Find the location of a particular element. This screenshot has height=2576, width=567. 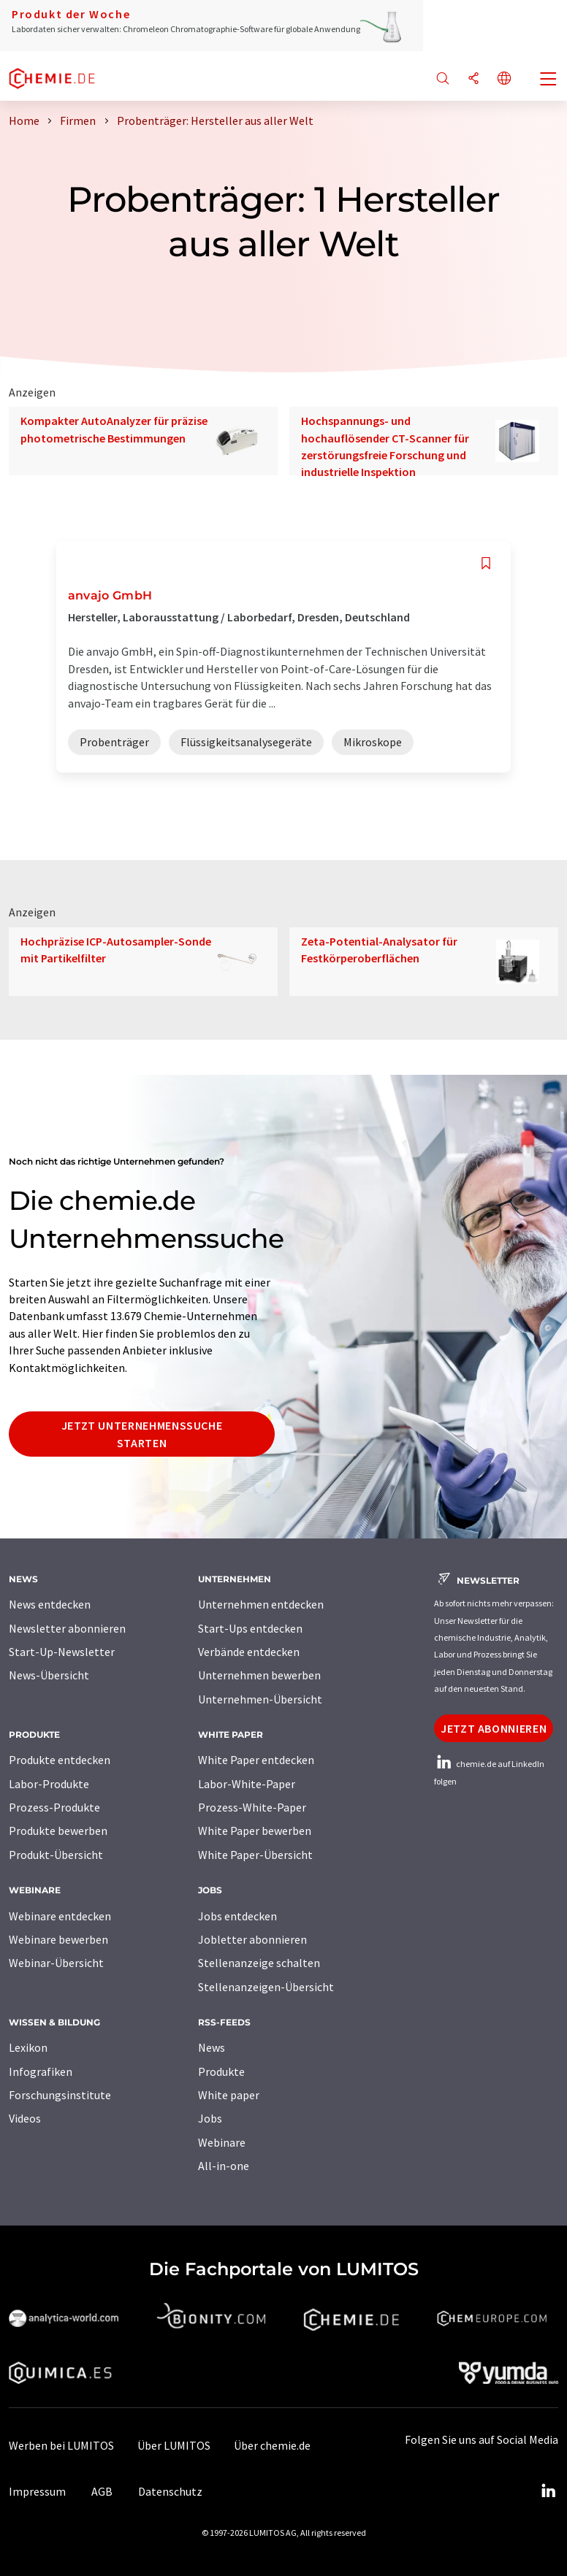

Labor-Produkte is located at coordinates (49, 1783).